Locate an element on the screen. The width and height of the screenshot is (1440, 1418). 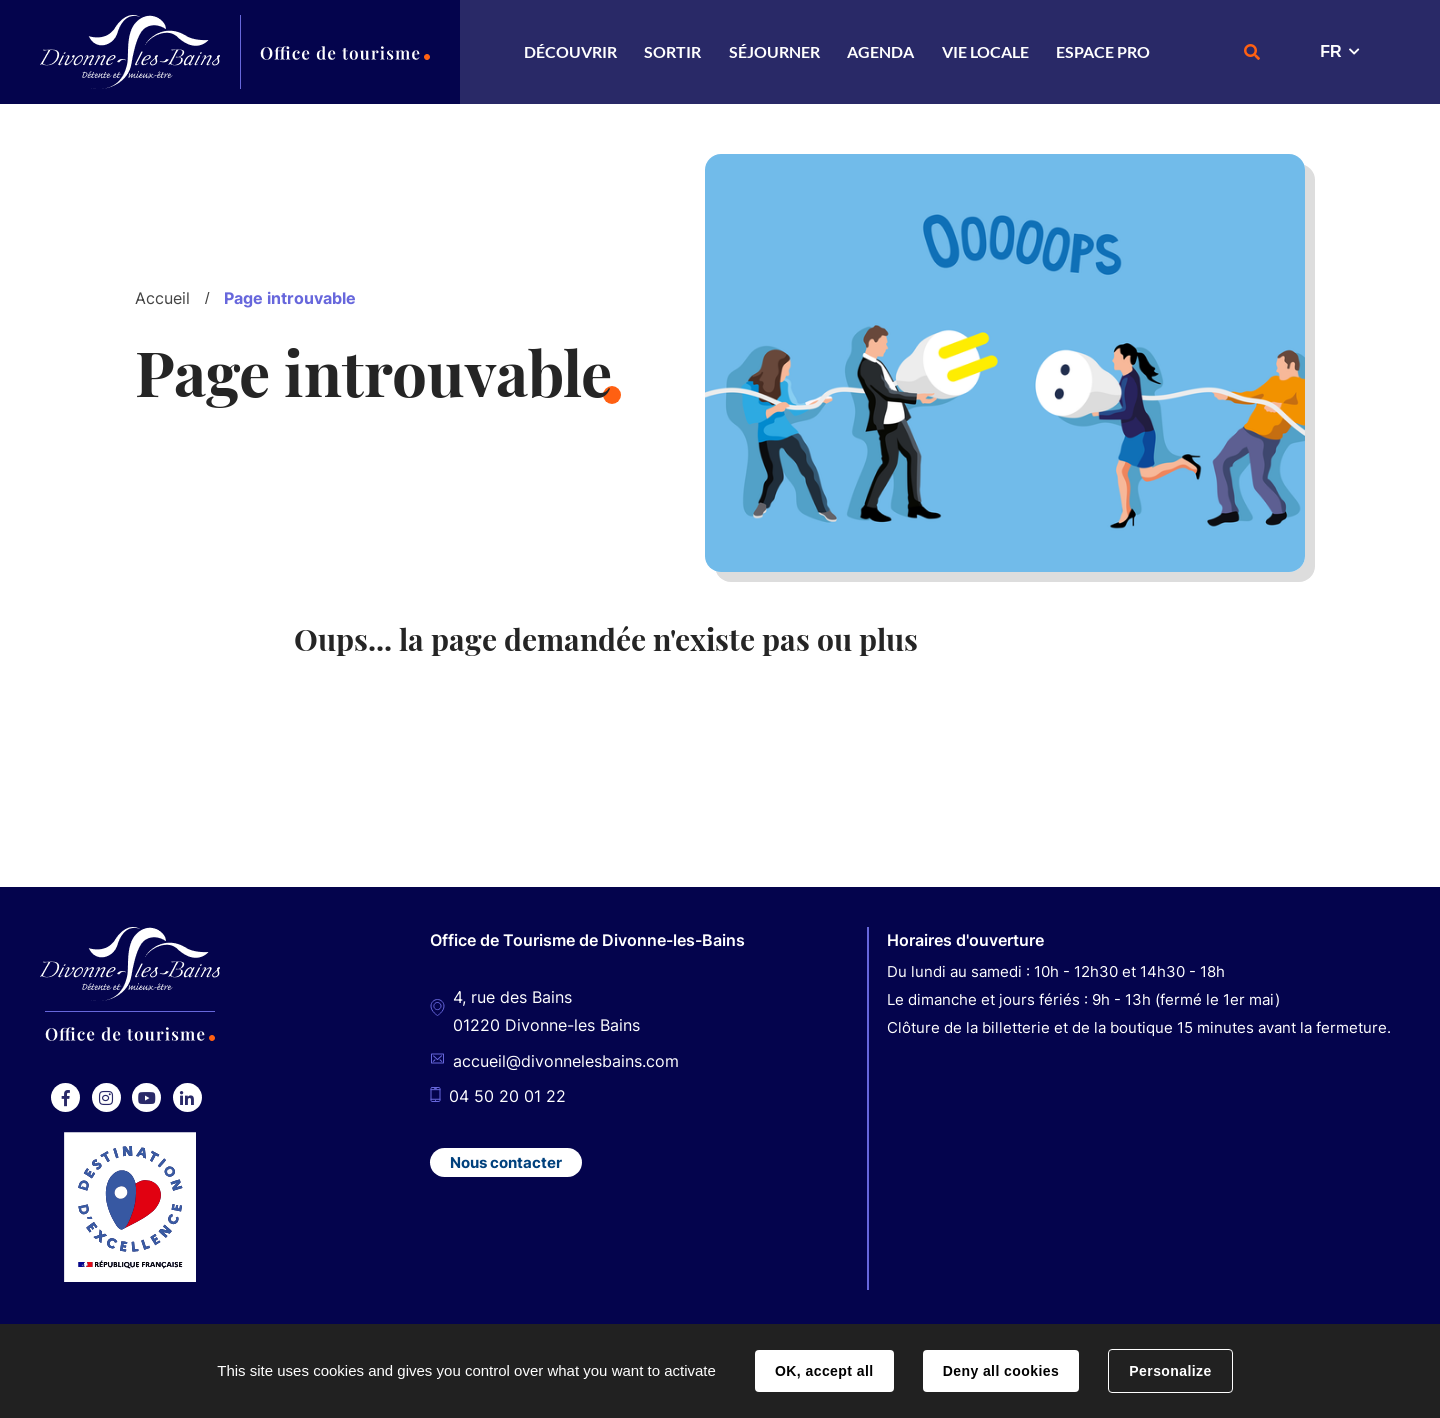
OK, accept all is located at coordinates (824, 1371).